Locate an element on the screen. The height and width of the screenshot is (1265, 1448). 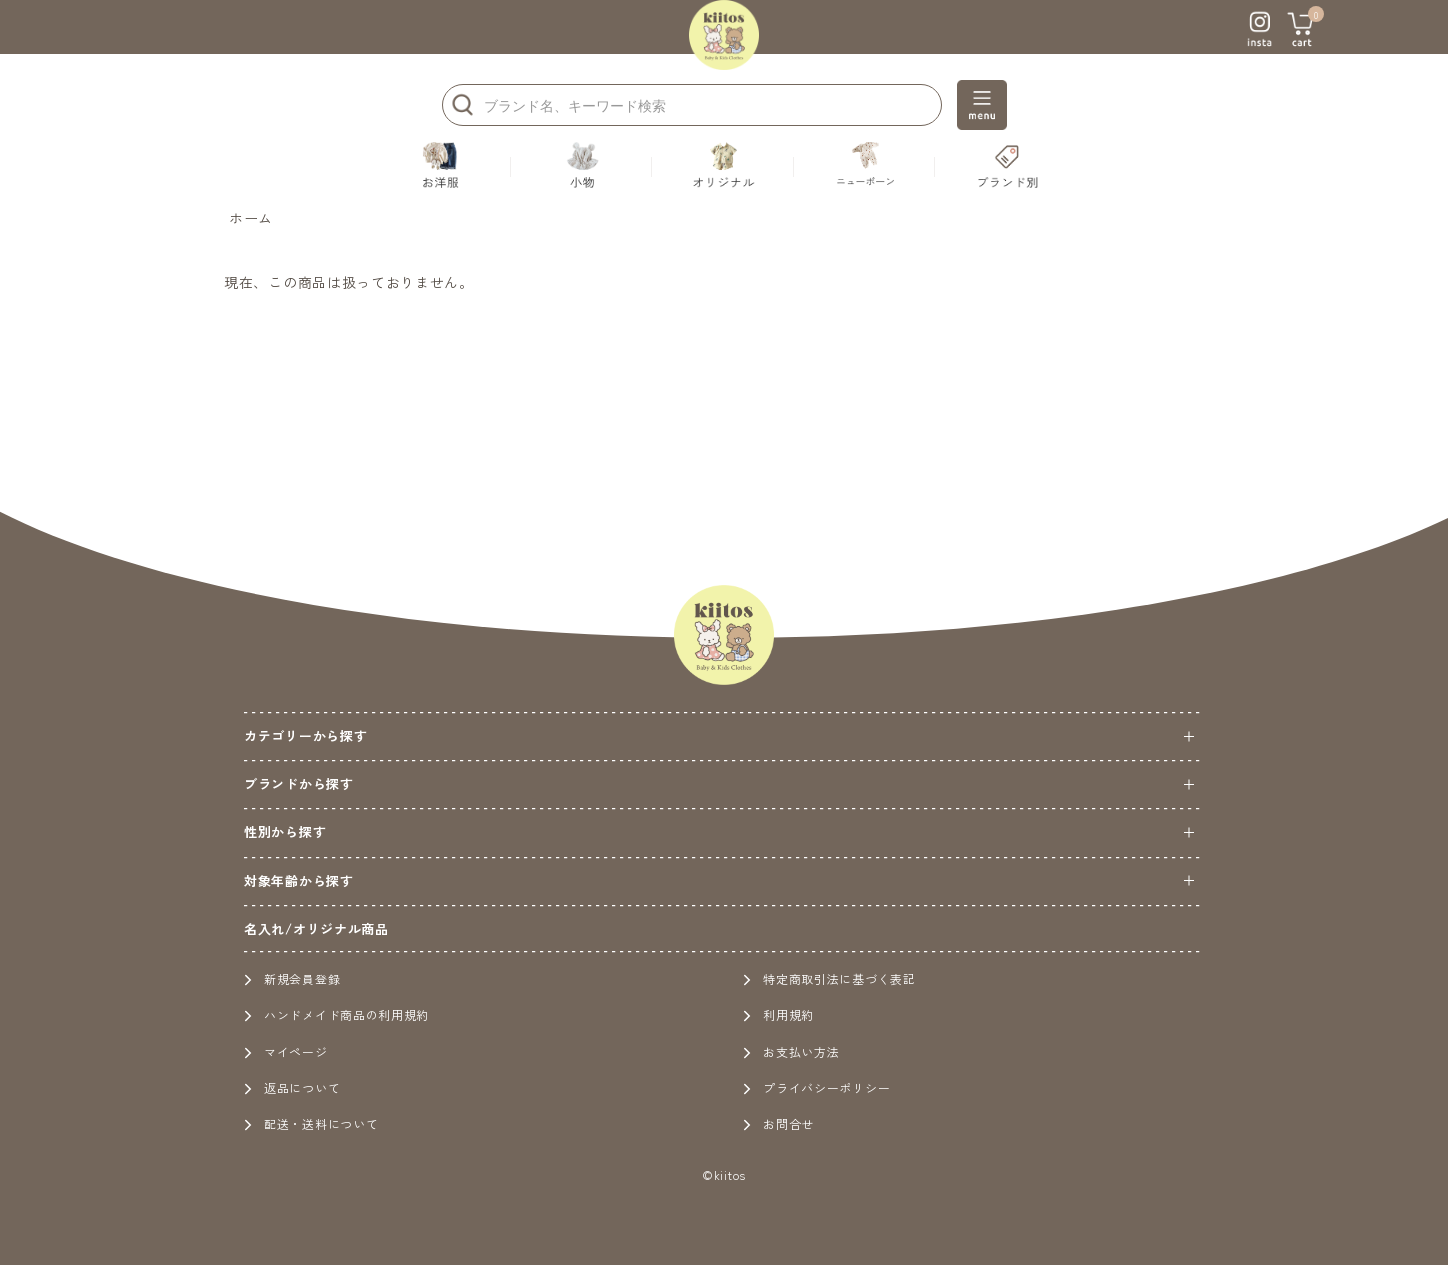
お問合せ is located at coordinates (778, 1123).